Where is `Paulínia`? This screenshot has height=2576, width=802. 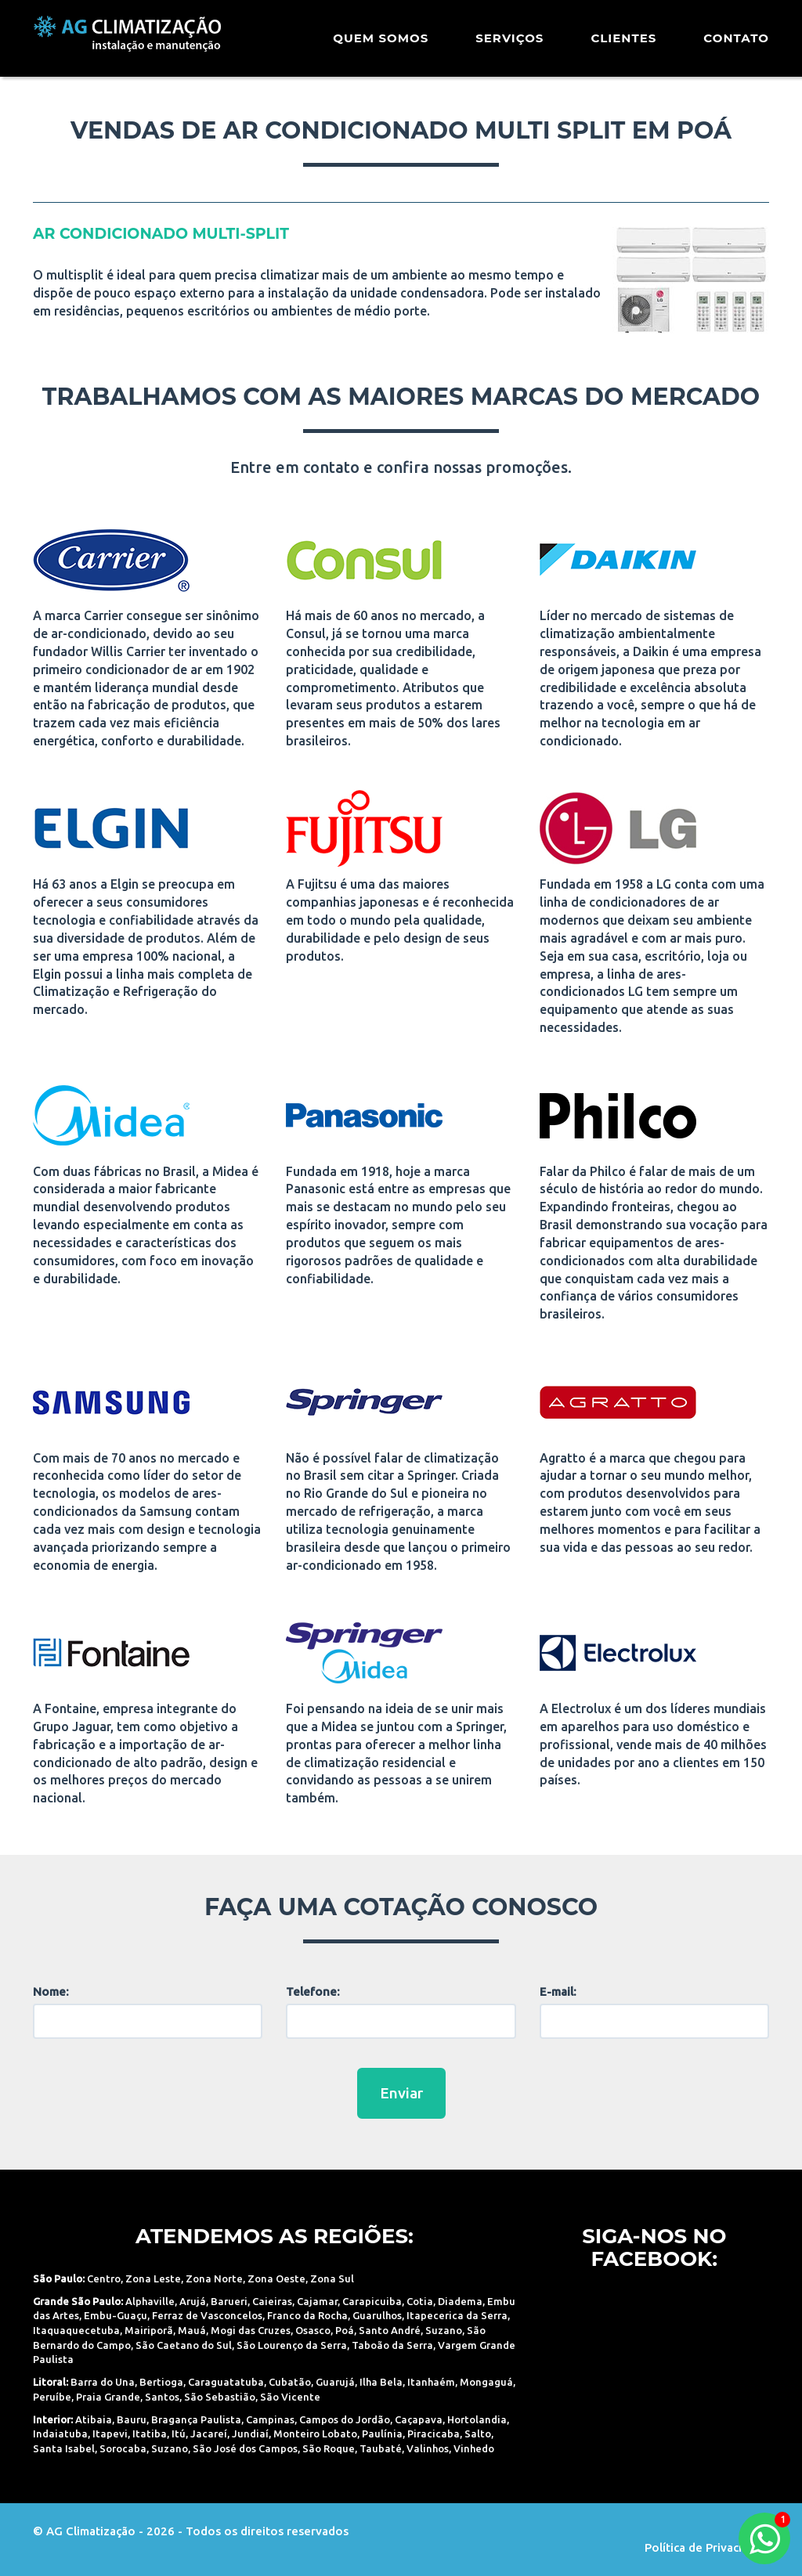
Paulínia is located at coordinates (382, 2433).